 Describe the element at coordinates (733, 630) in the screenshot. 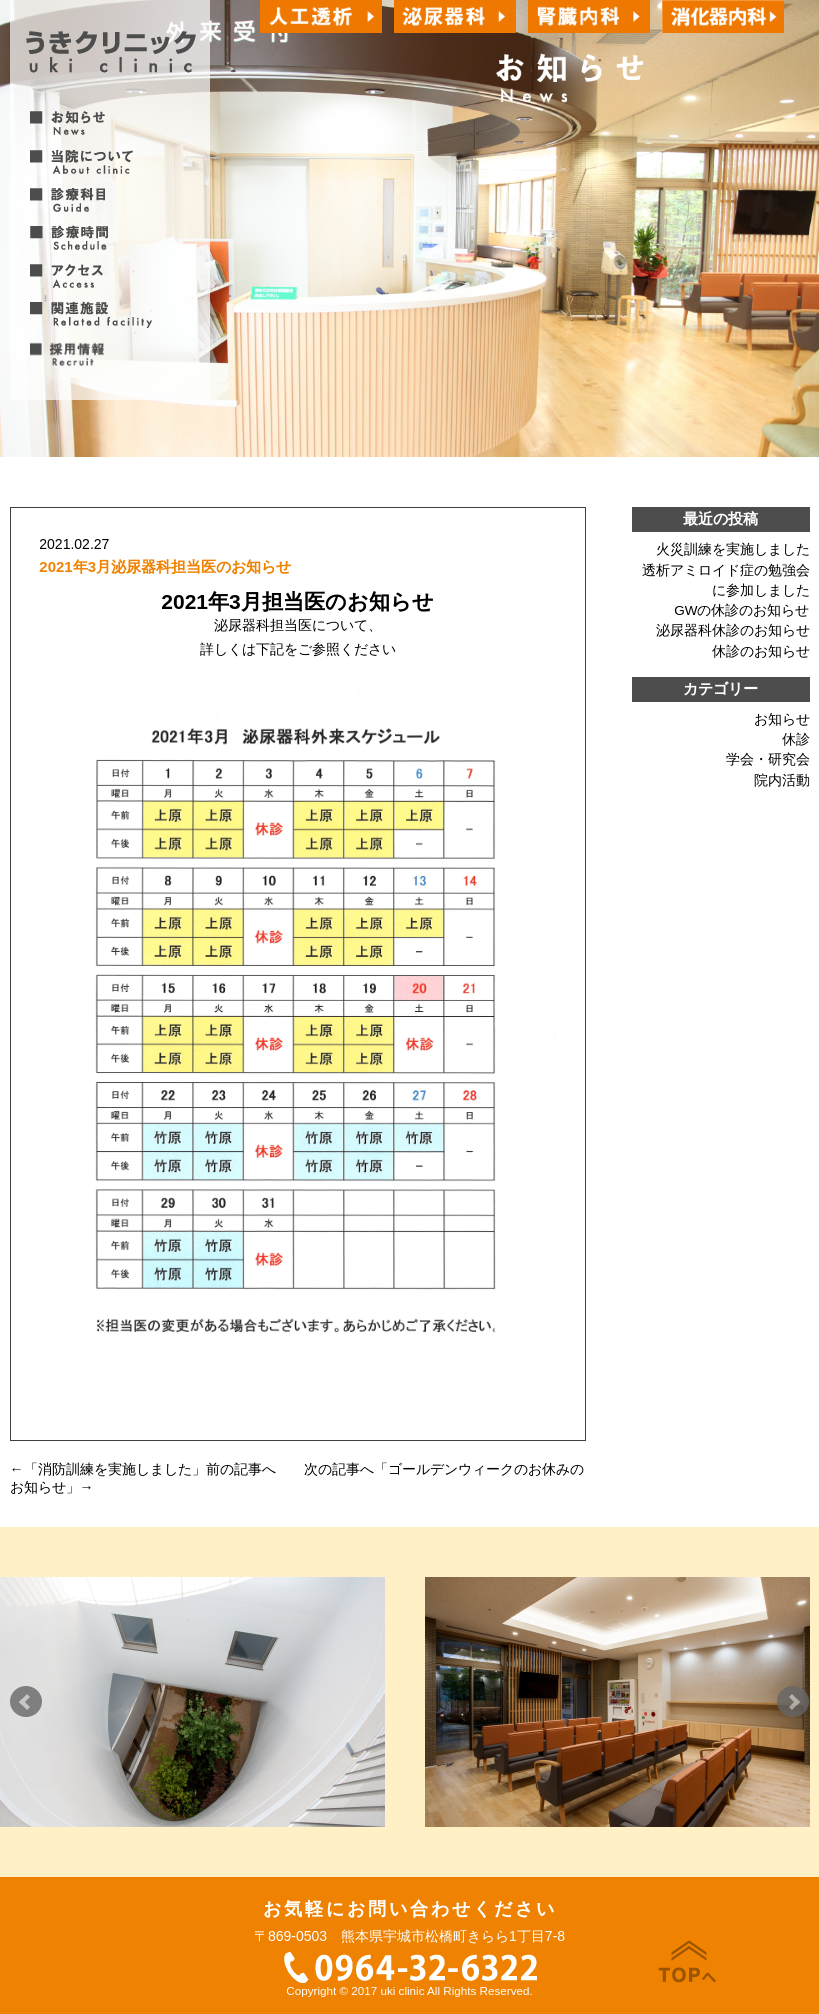

I see `泌尿器科休診のお知らせ` at that location.